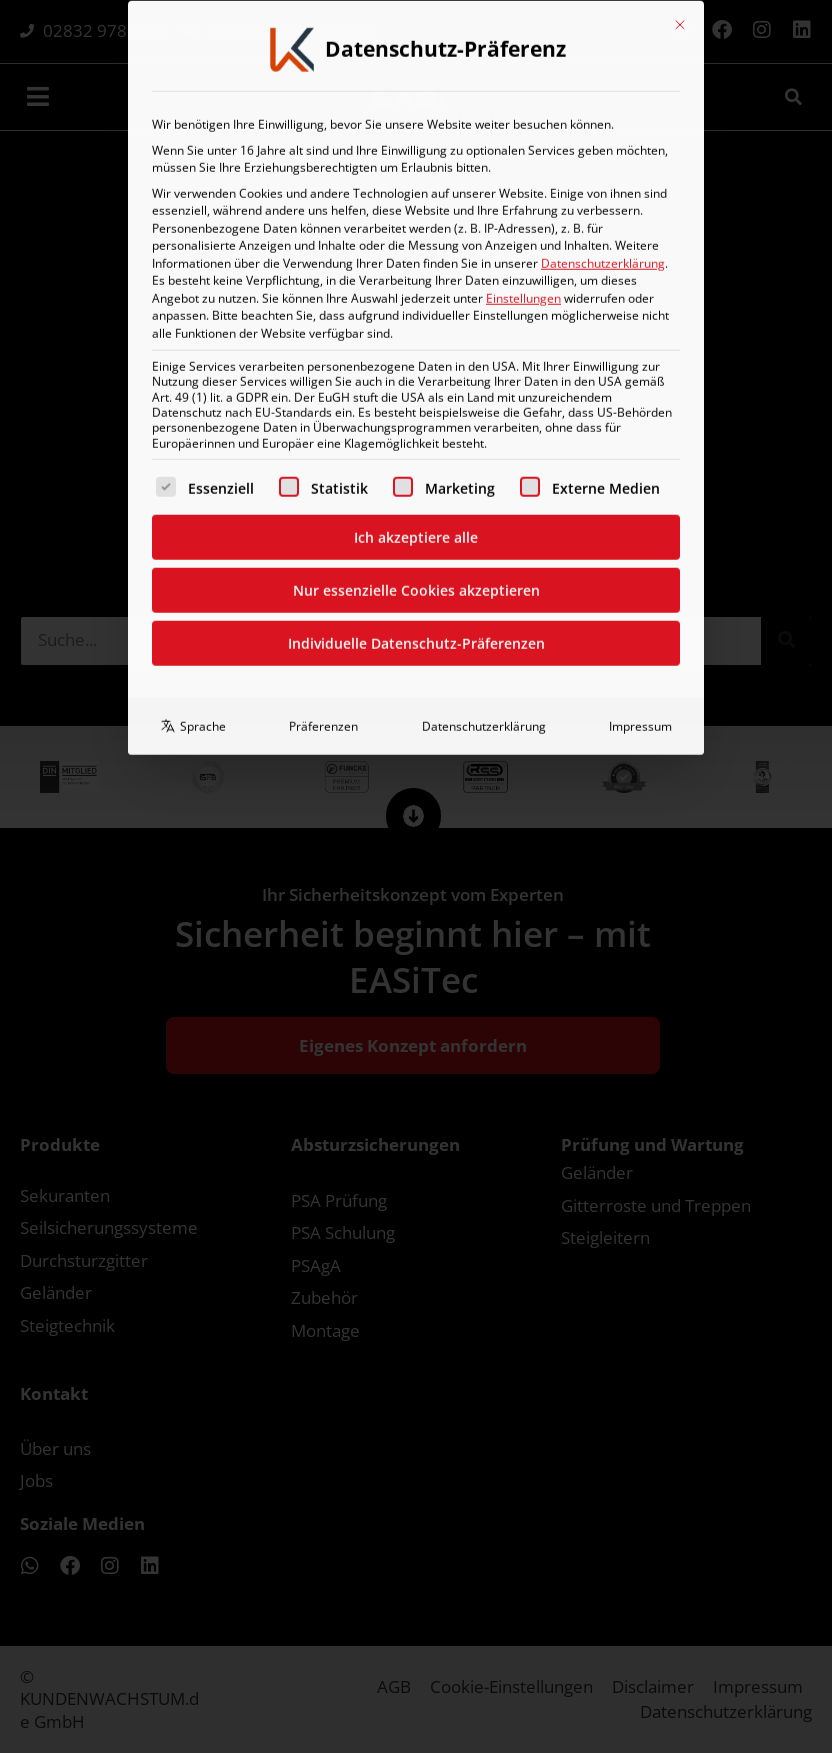  I want to click on Impressum, so click(640, 501).